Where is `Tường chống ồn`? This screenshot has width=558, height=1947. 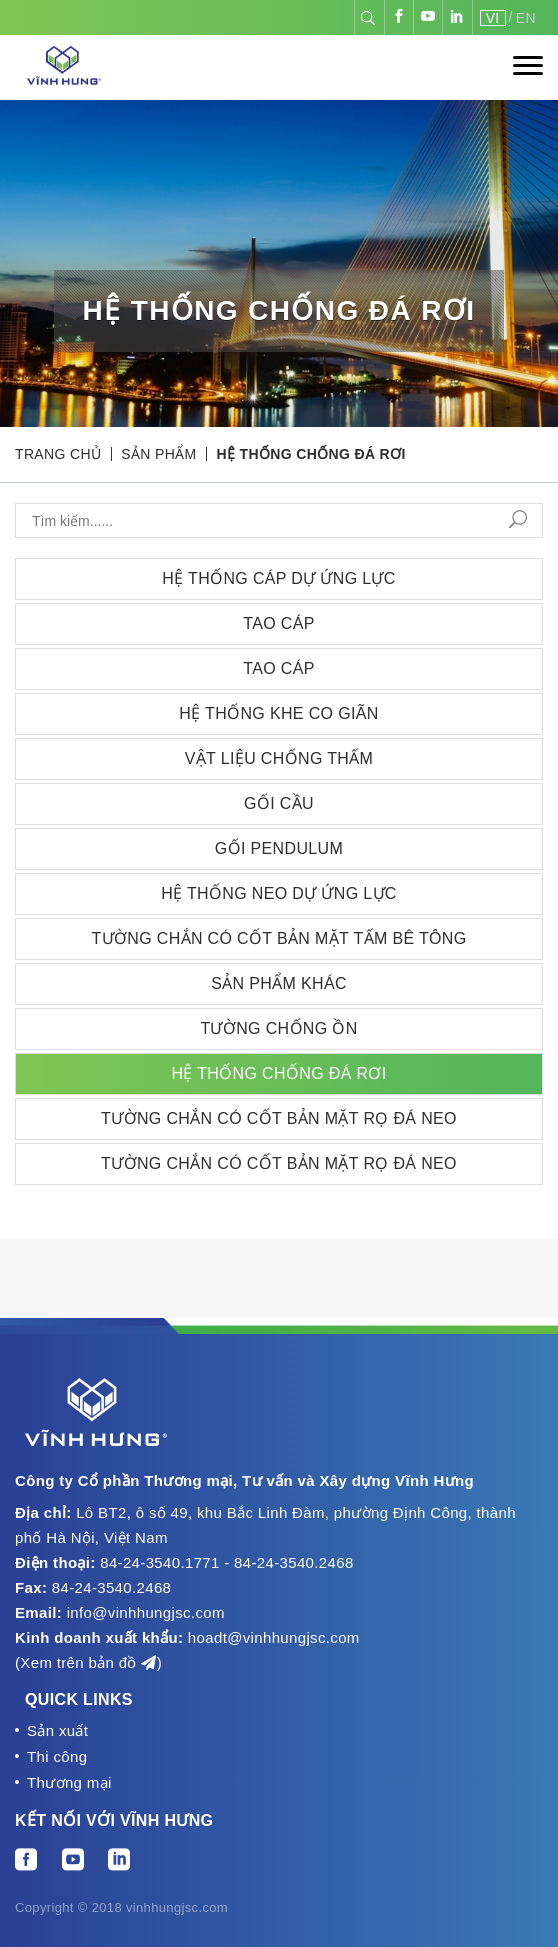
Tường chống ồn is located at coordinates (278, 1028).